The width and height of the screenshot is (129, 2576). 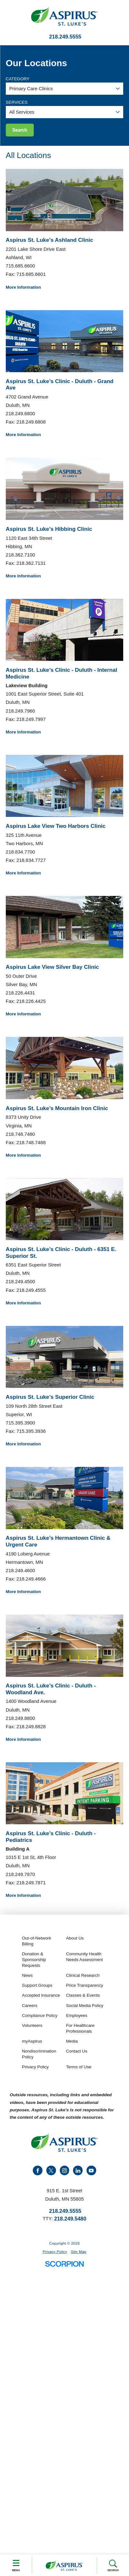 What do you see at coordinates (82, 1975) in the screenshot?
I see `Clinical Research` at bounding box center [82, 1975].